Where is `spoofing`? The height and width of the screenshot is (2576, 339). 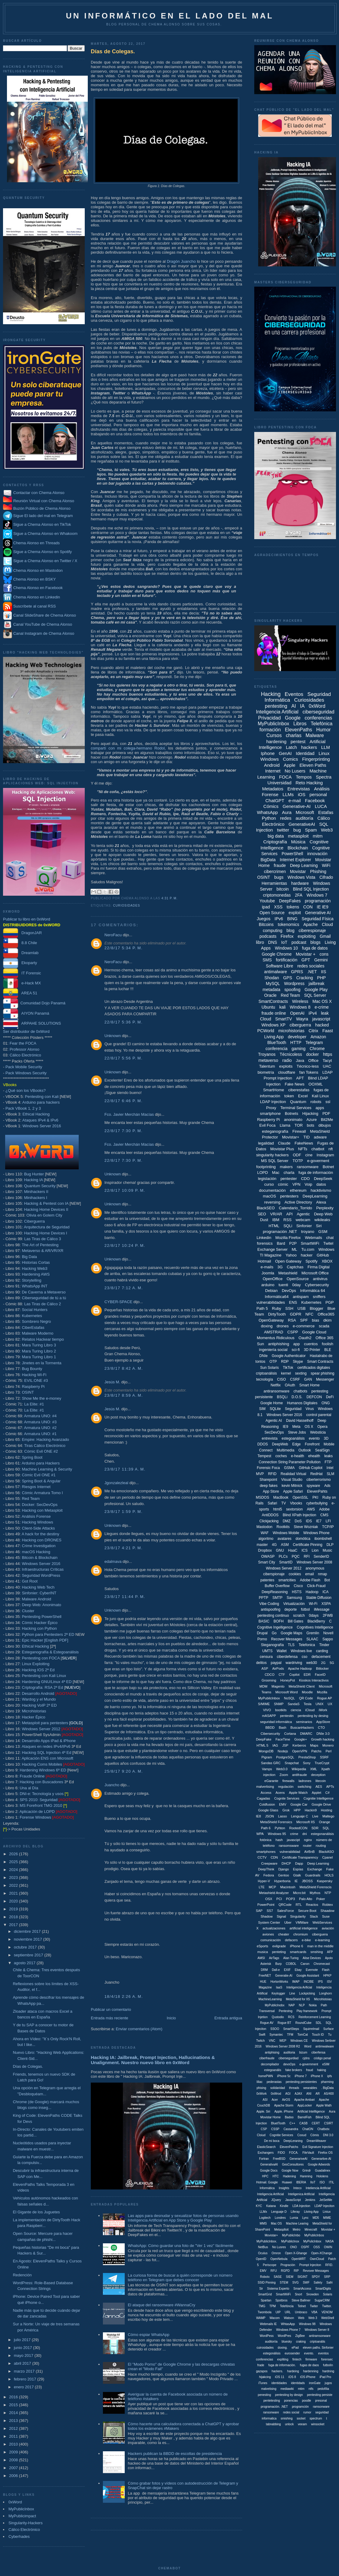
spoofing is located at coordinates (293, 989).